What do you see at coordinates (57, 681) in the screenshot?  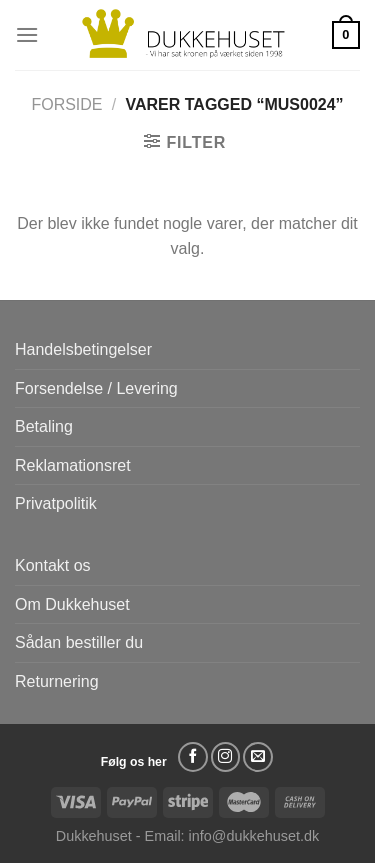 I see `Returnering` at bounding box center [57, 681].